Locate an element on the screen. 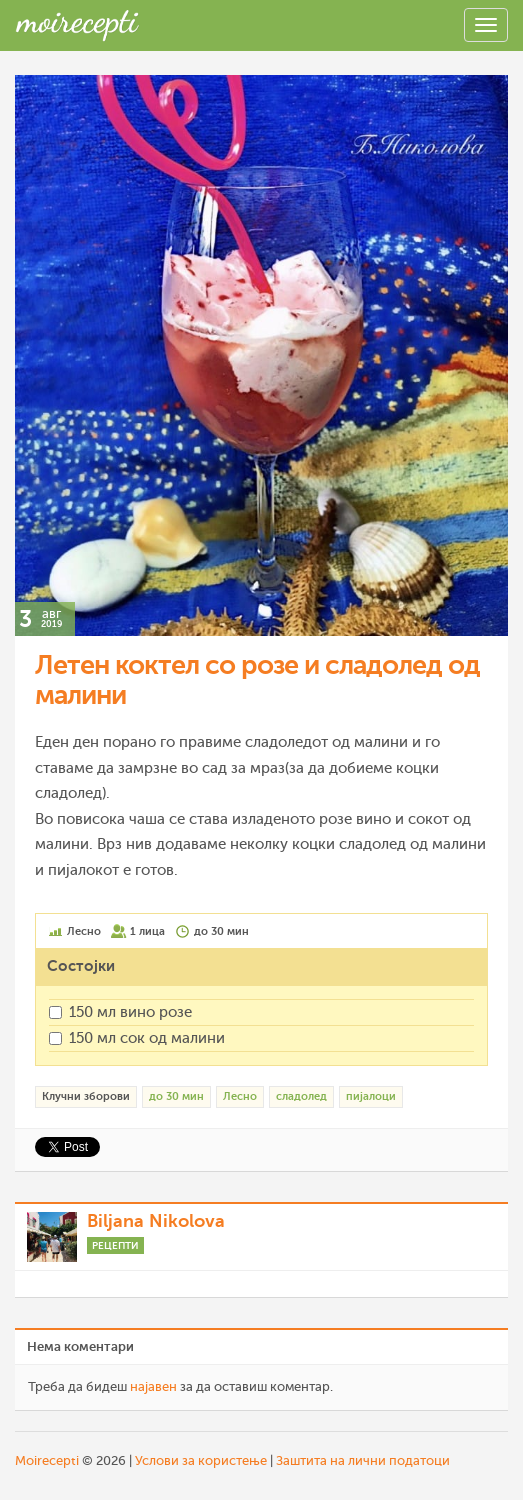  Заштита на лични податоци is located at coordinates (363, 1460).